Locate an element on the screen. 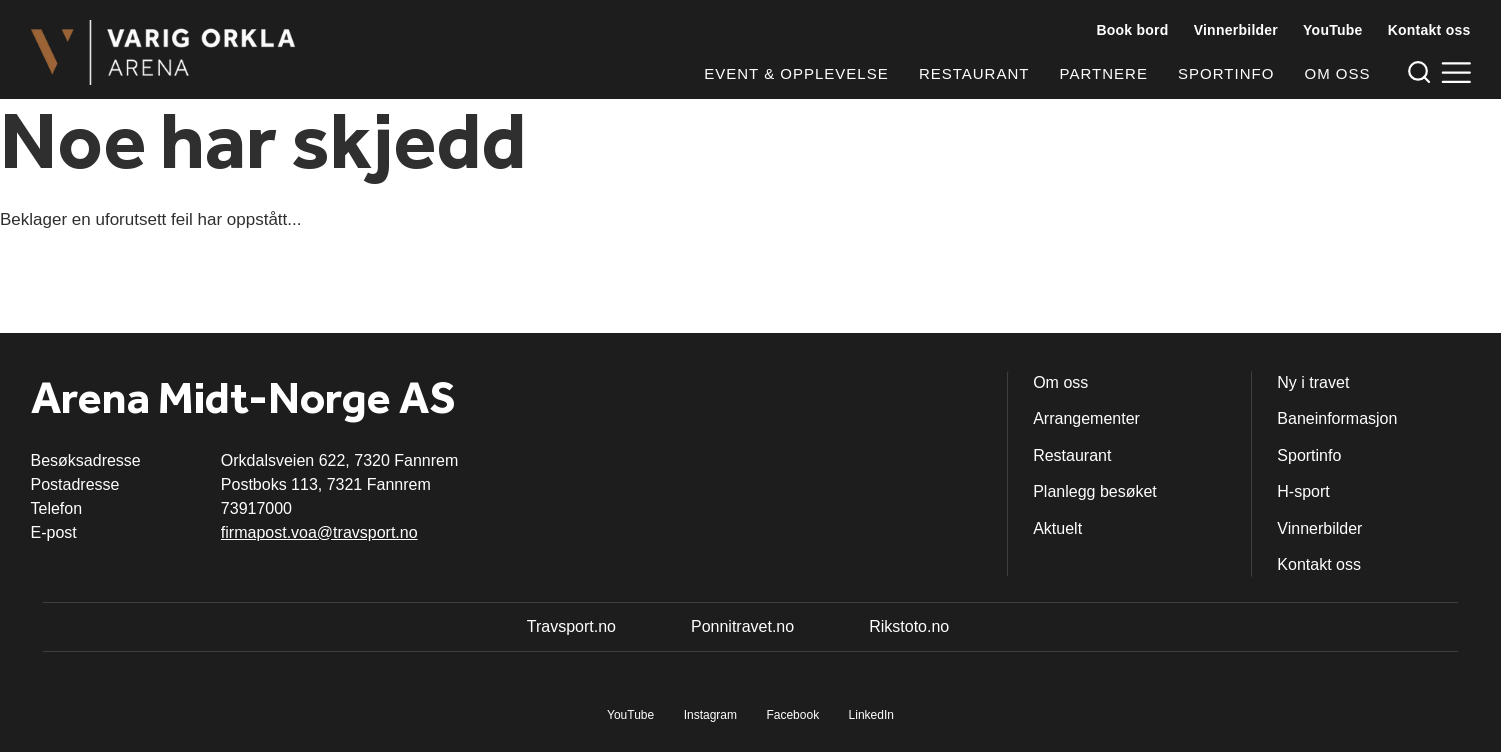 Image resolution: width=1501 pixels, height=752 pixels. Book bord is located at coordinates (1132, 30).